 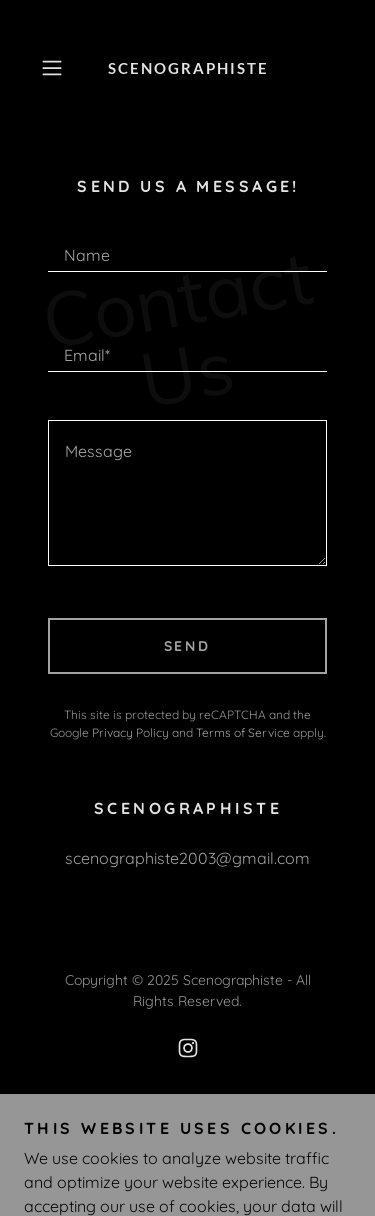 What do you see at coordinates (130, 732) in the screenshot?
I see `Privacy Policy [link]` at bounding box center [130, 732].